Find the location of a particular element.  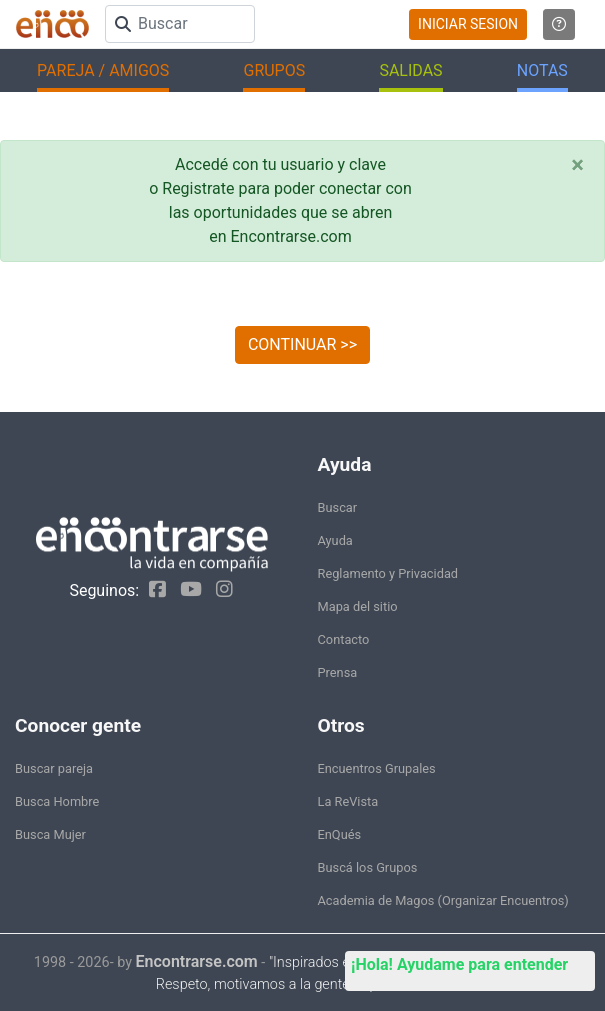

Busca Hombre is located at coordinates (57, 801).